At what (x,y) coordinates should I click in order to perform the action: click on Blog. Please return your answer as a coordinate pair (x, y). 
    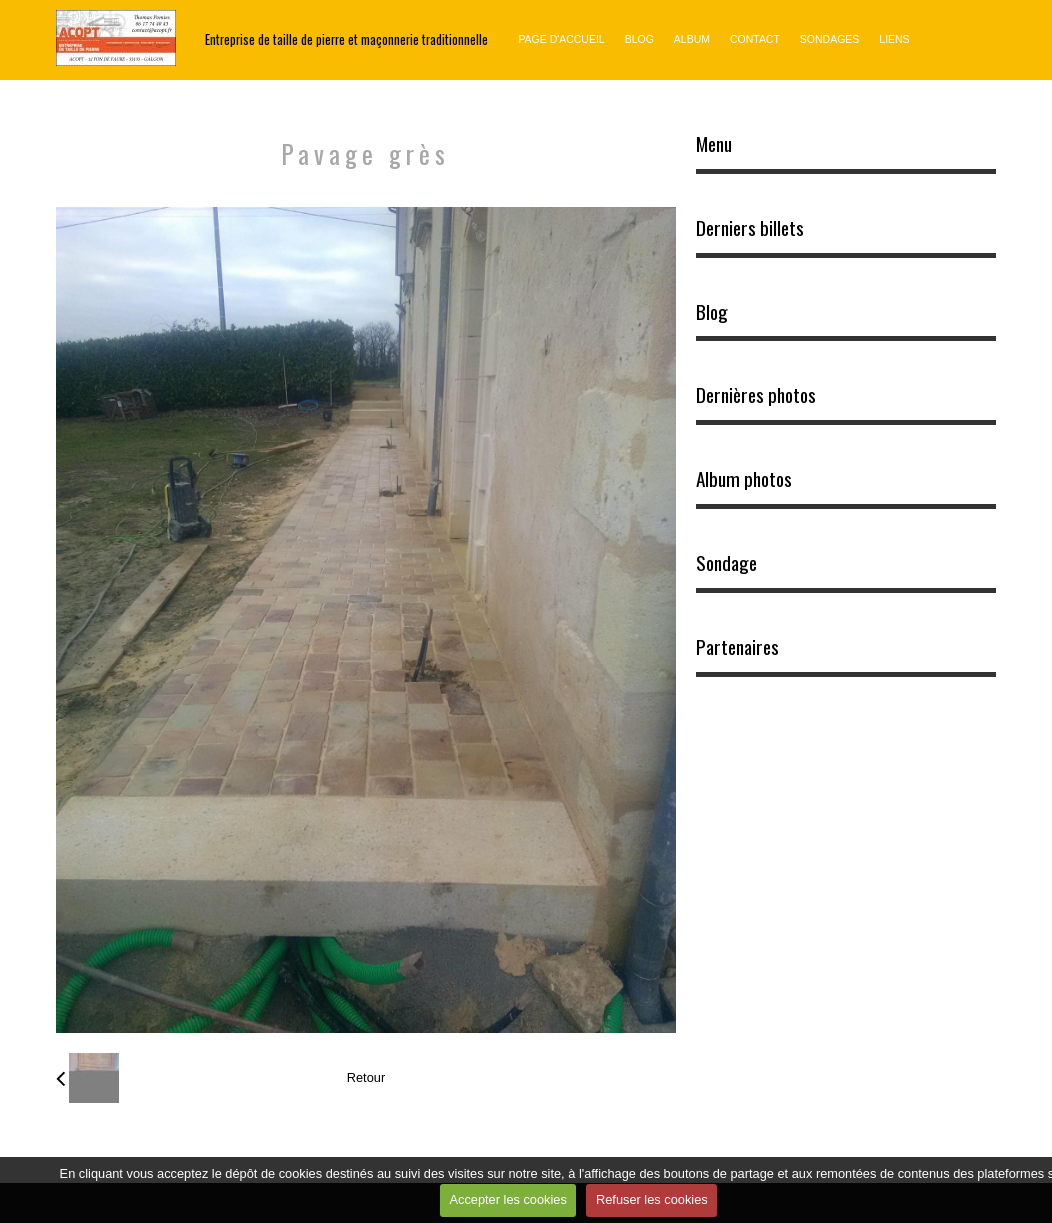
    Looking at the image, I should click on (639, 39).